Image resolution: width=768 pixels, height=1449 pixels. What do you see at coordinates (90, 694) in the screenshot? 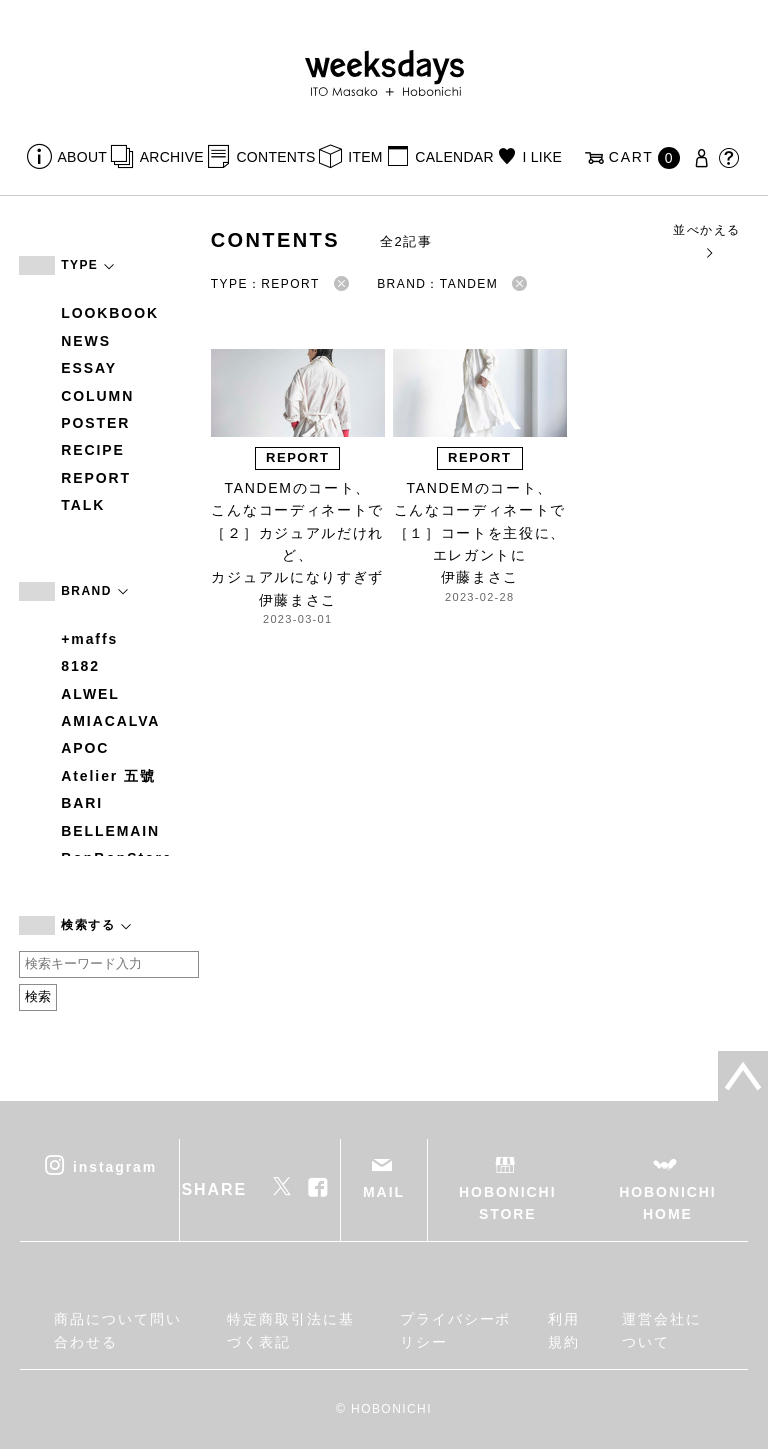
I see `ALWEL` at bounding box center [90, 694].